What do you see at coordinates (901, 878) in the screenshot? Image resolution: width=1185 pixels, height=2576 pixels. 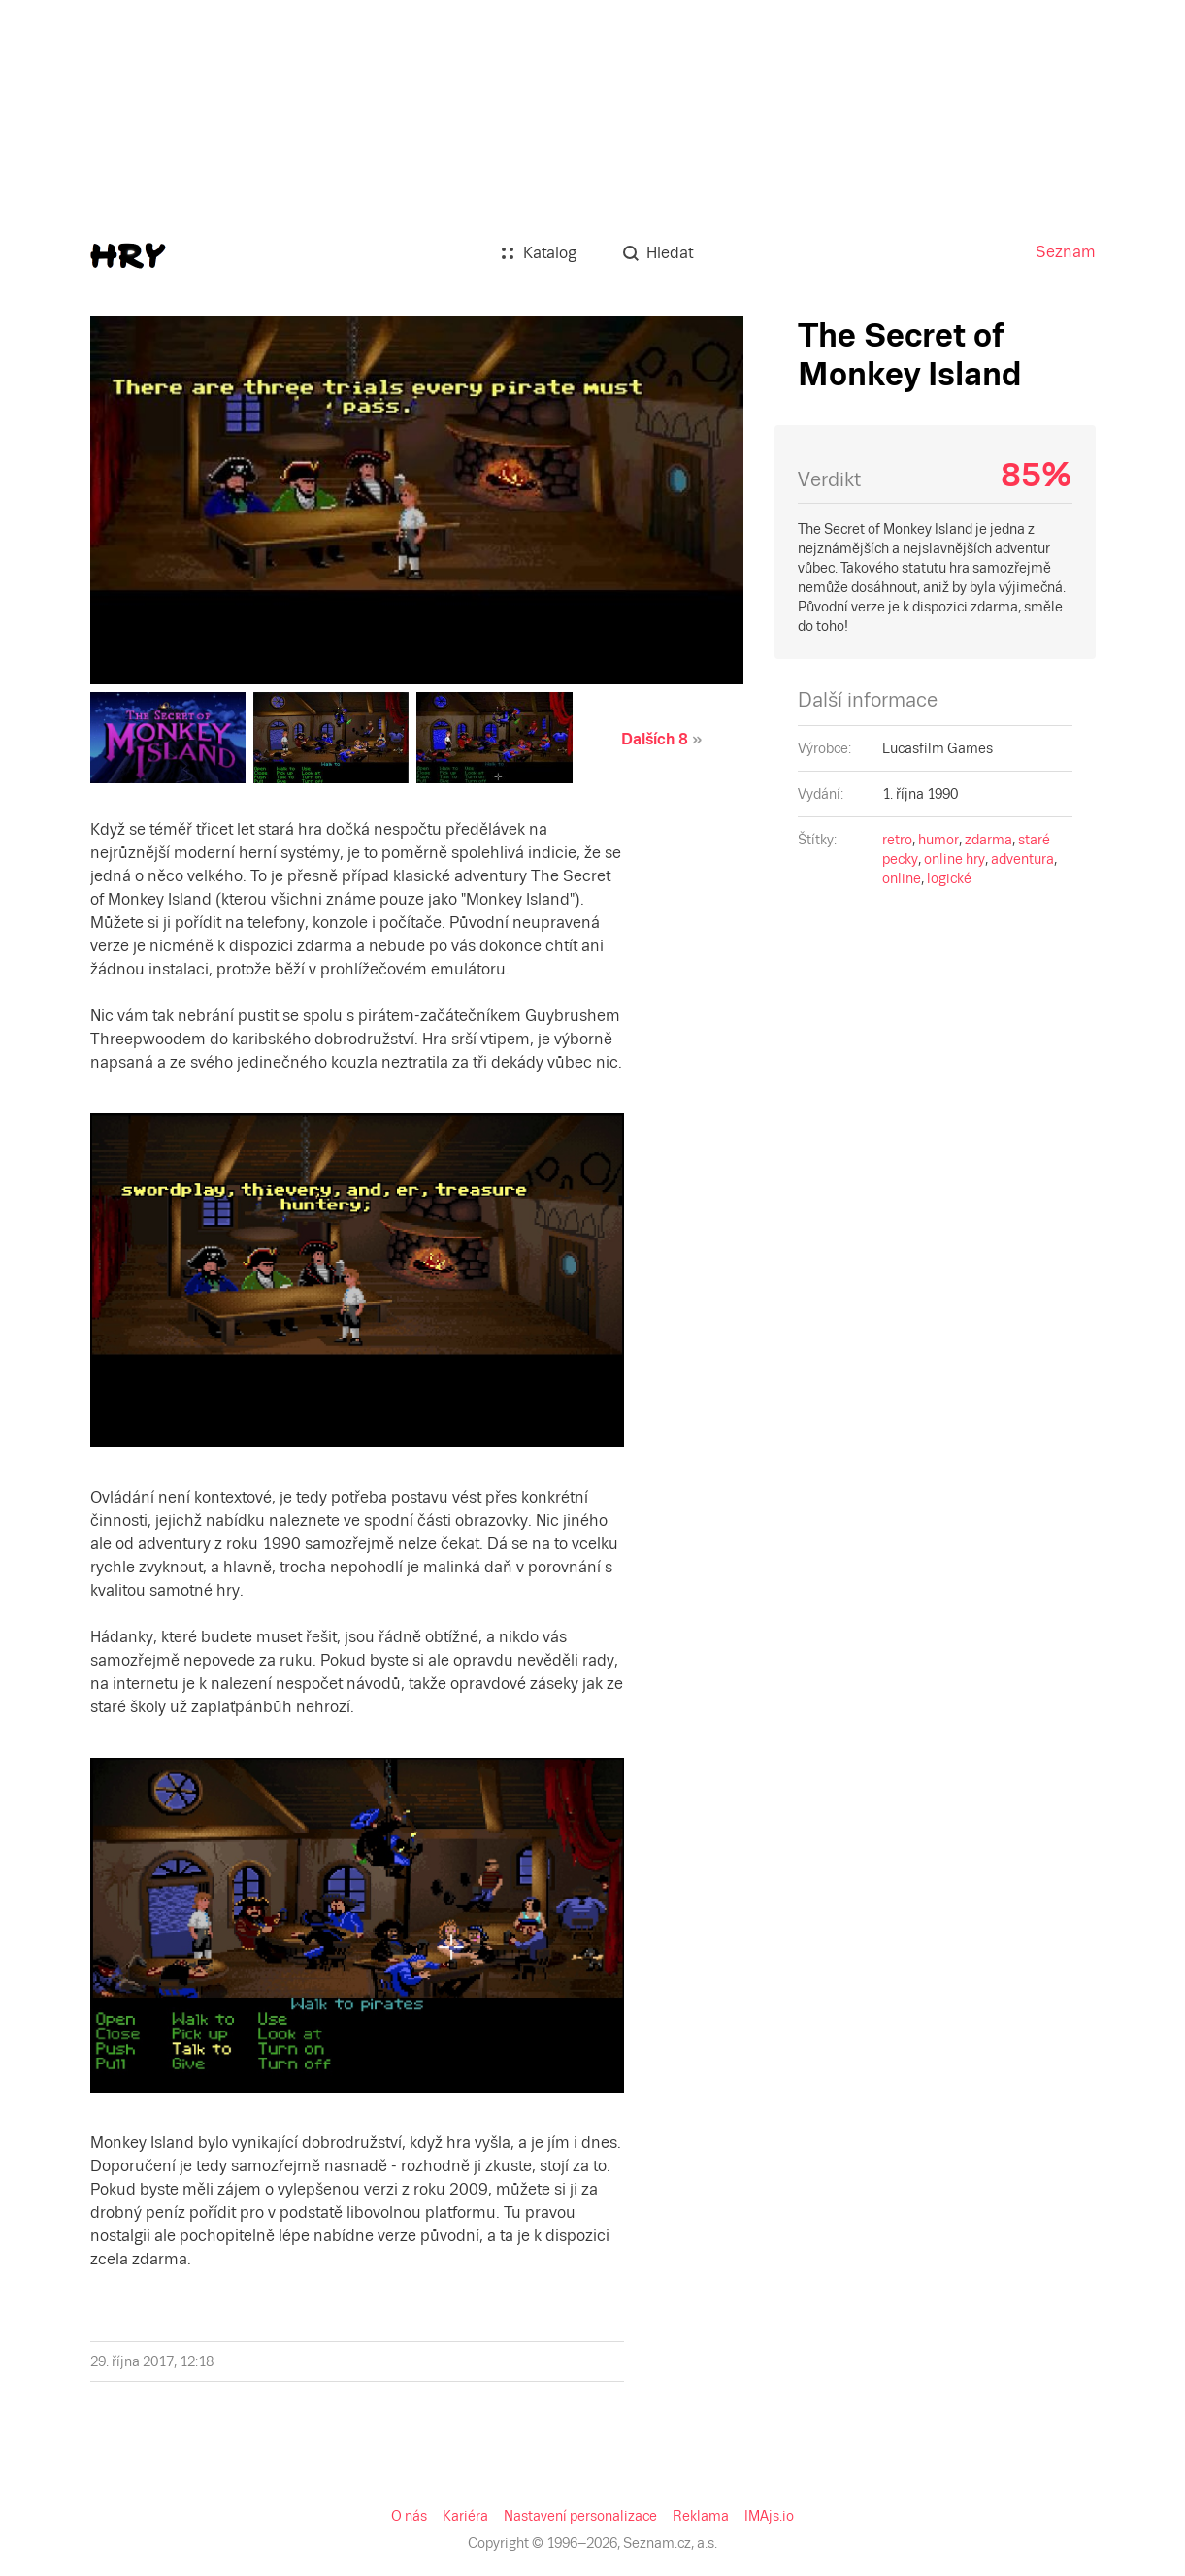 I see `online` at bounding box center [901, 878].